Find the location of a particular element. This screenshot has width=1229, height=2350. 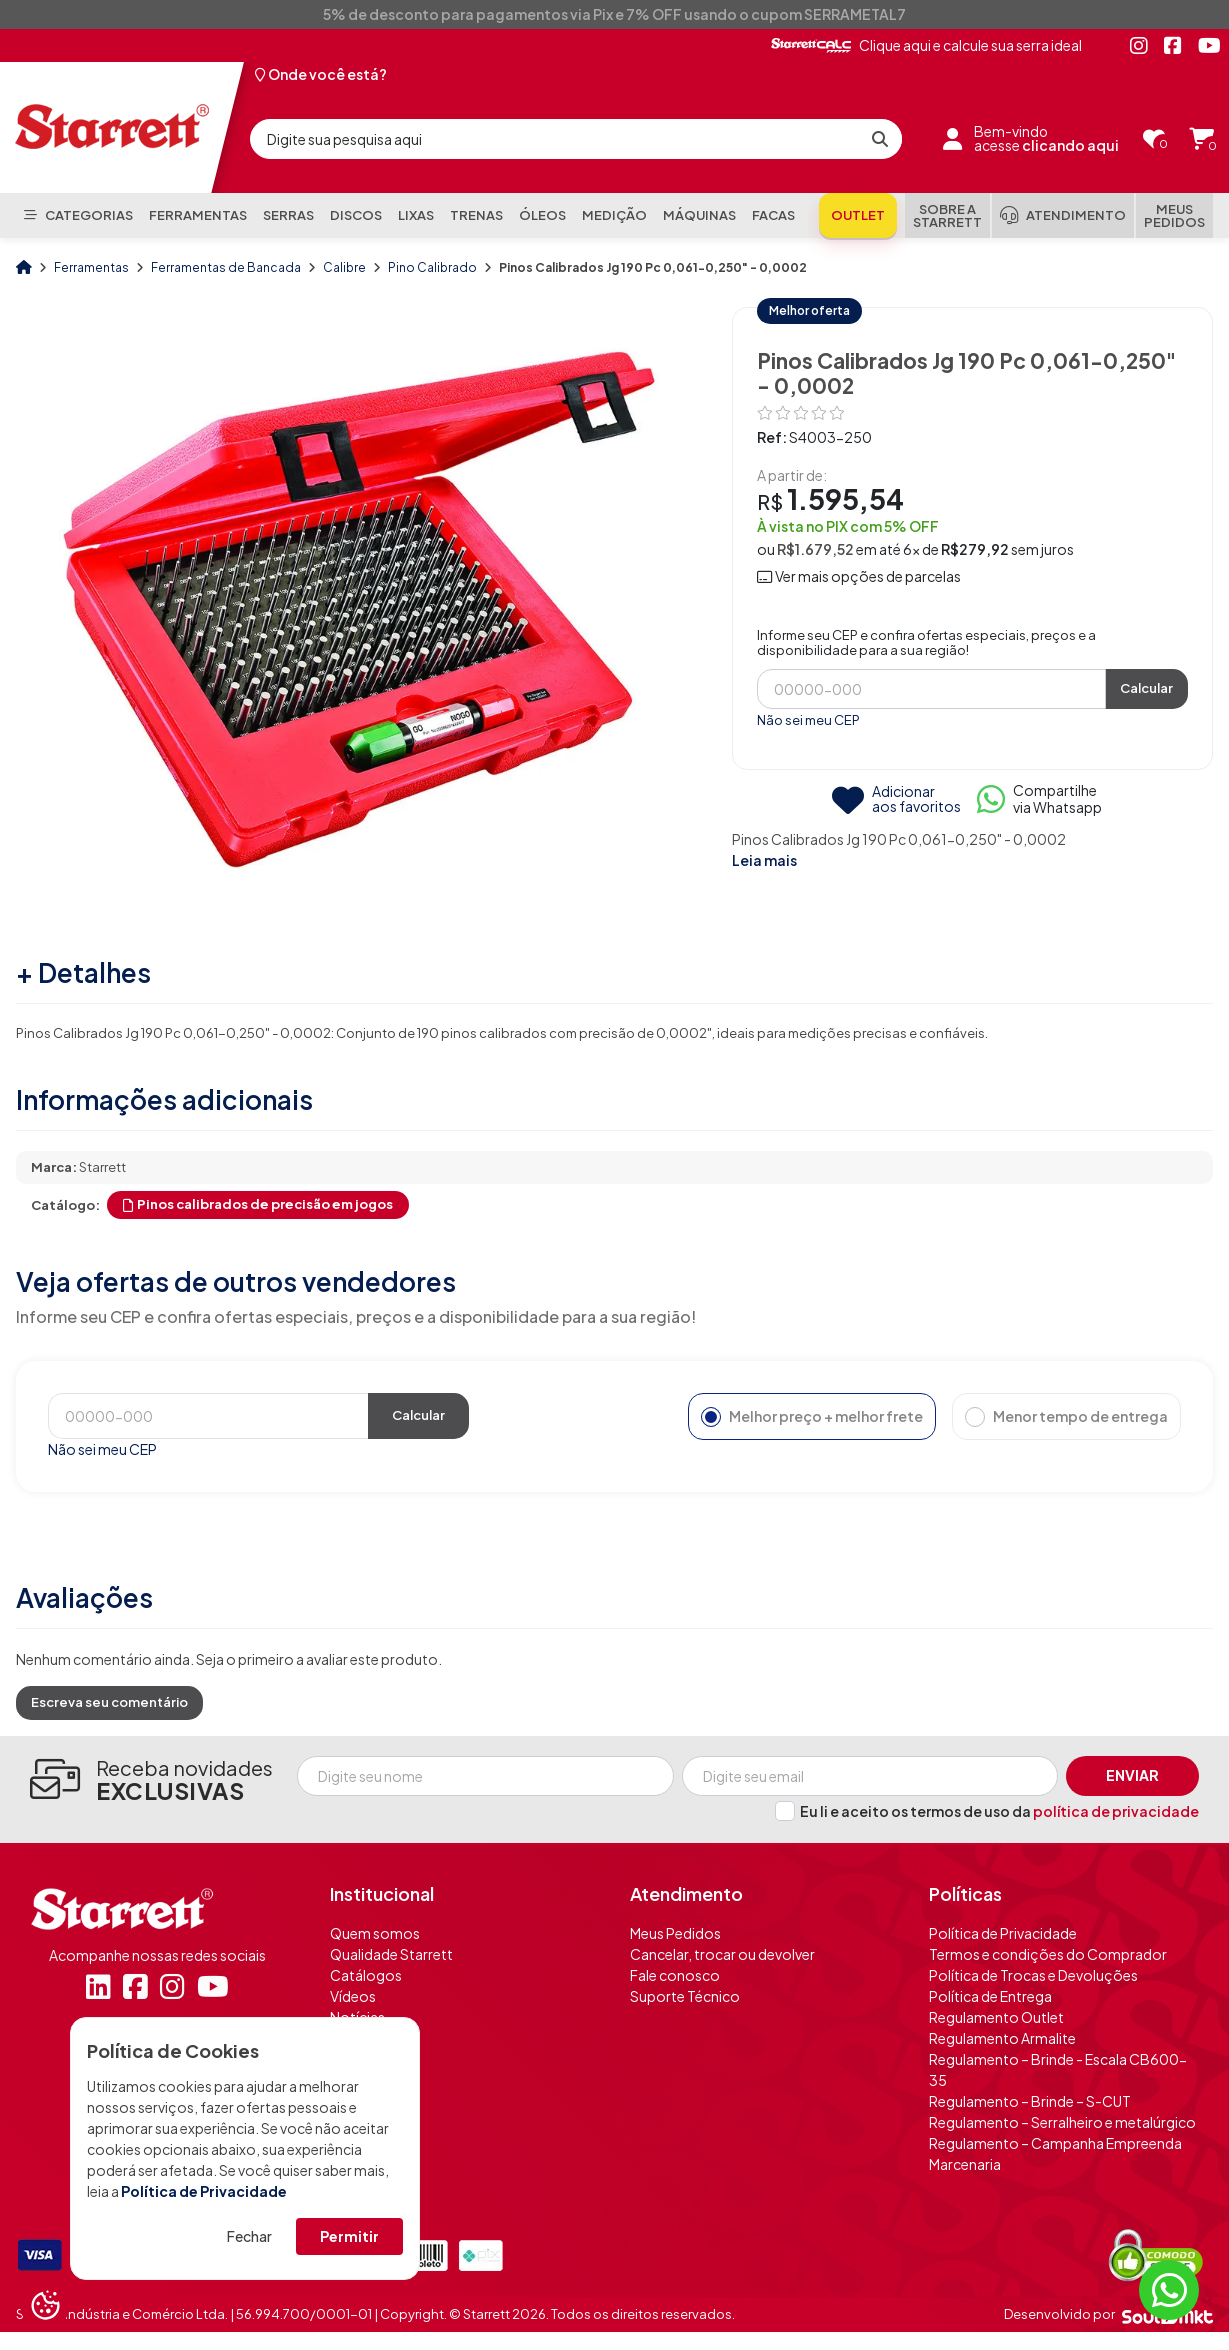

Ferramentas is located at coordinates (92, 267).